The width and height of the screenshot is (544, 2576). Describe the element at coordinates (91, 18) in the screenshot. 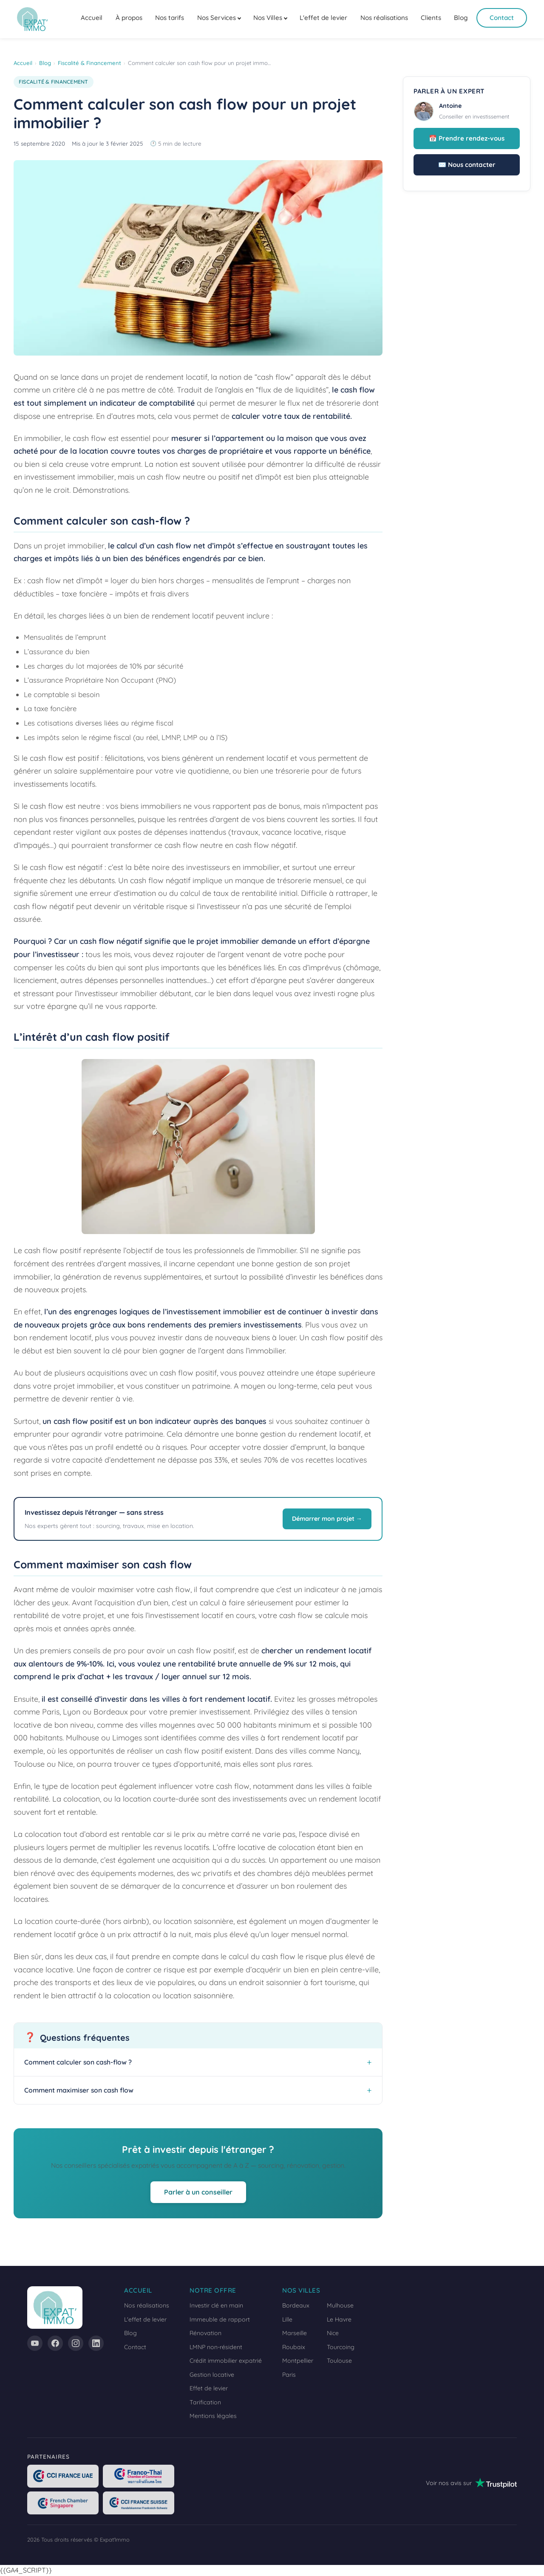

I see `Accueil` at that location.